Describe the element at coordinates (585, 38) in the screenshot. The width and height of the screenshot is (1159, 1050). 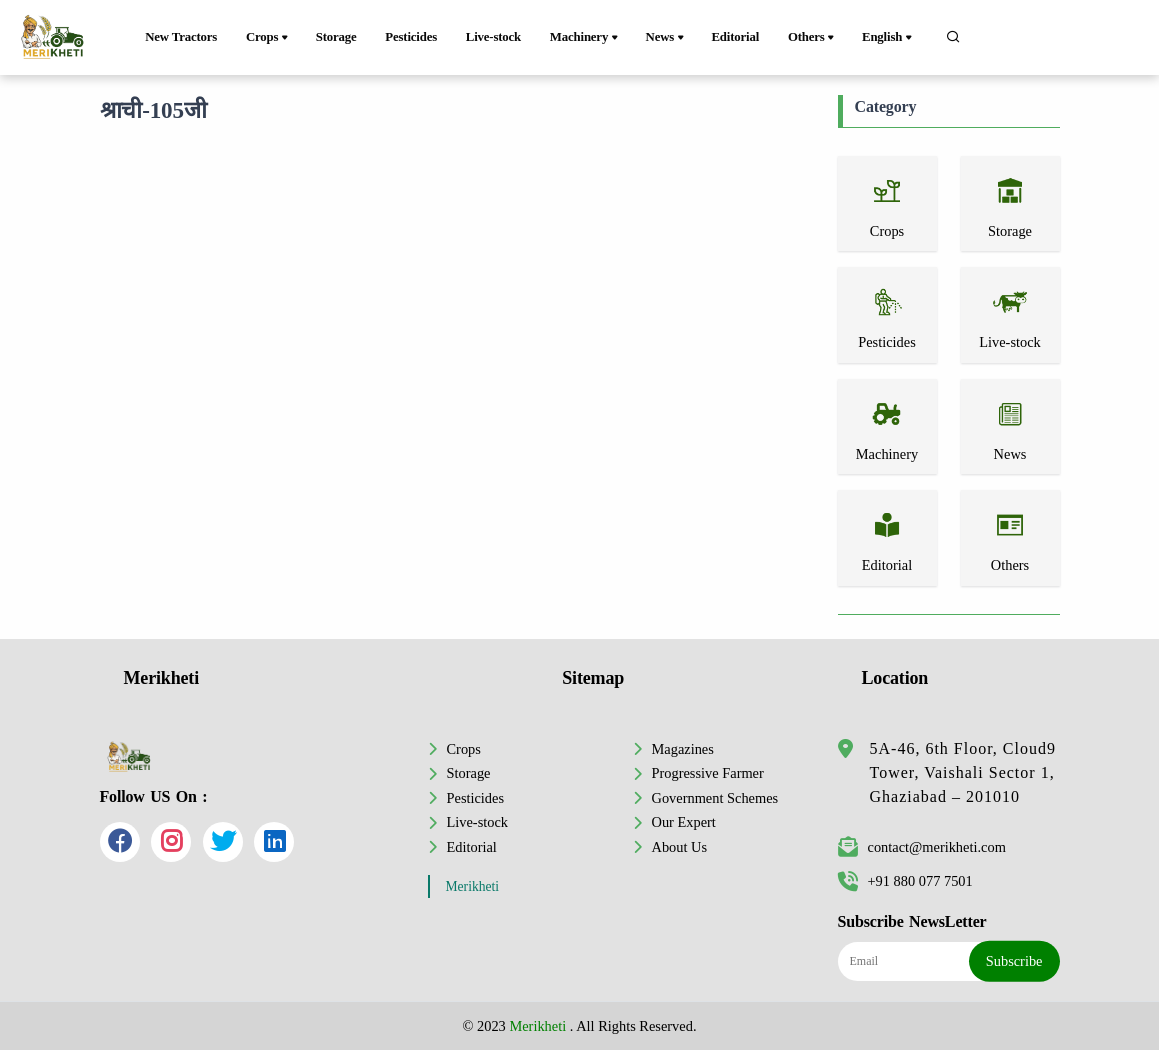
I see `Machinery` at that location.